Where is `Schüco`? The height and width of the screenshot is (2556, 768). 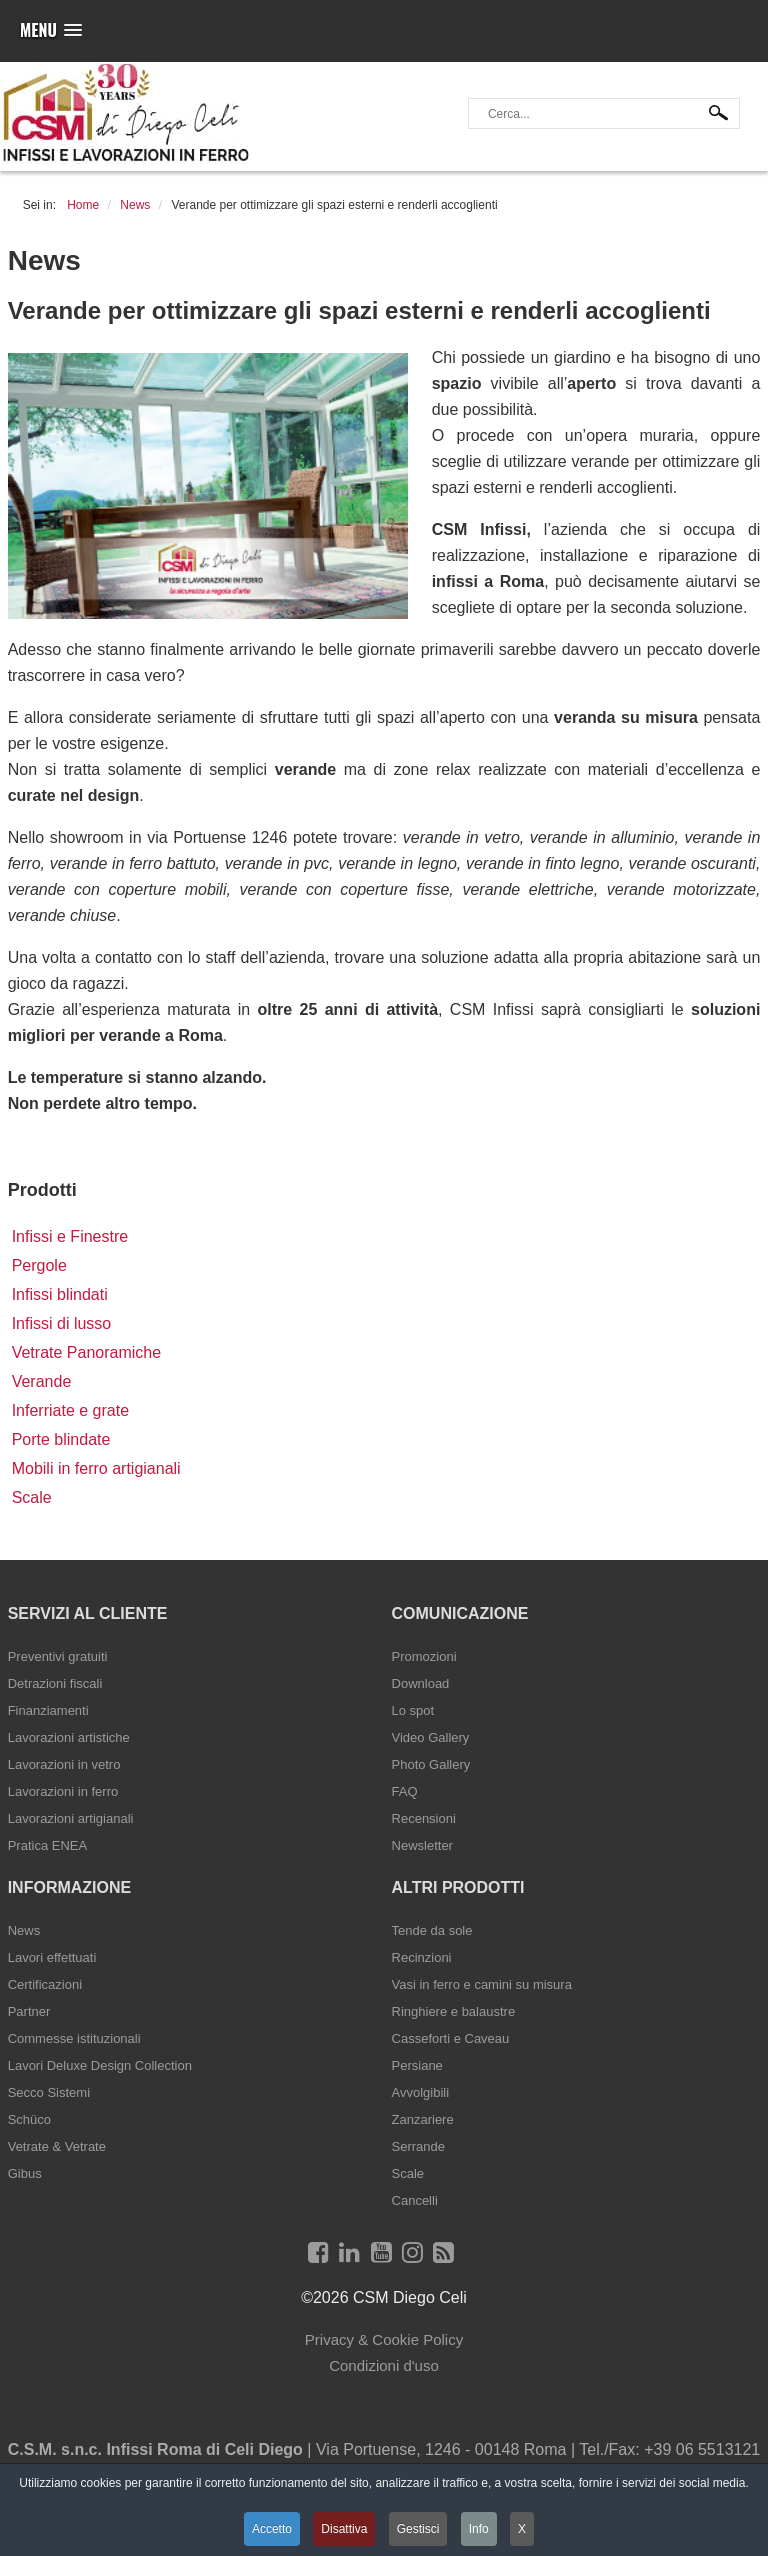 Schüco is located at coordinates (29, 2119).